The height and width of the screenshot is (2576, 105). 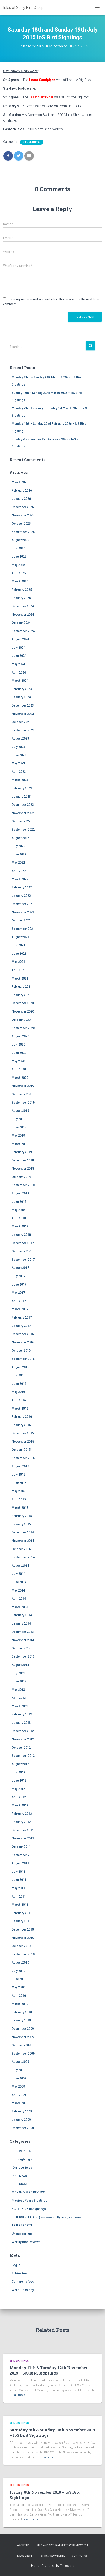 I want to click on January 2021, so click(x=21, y=995).